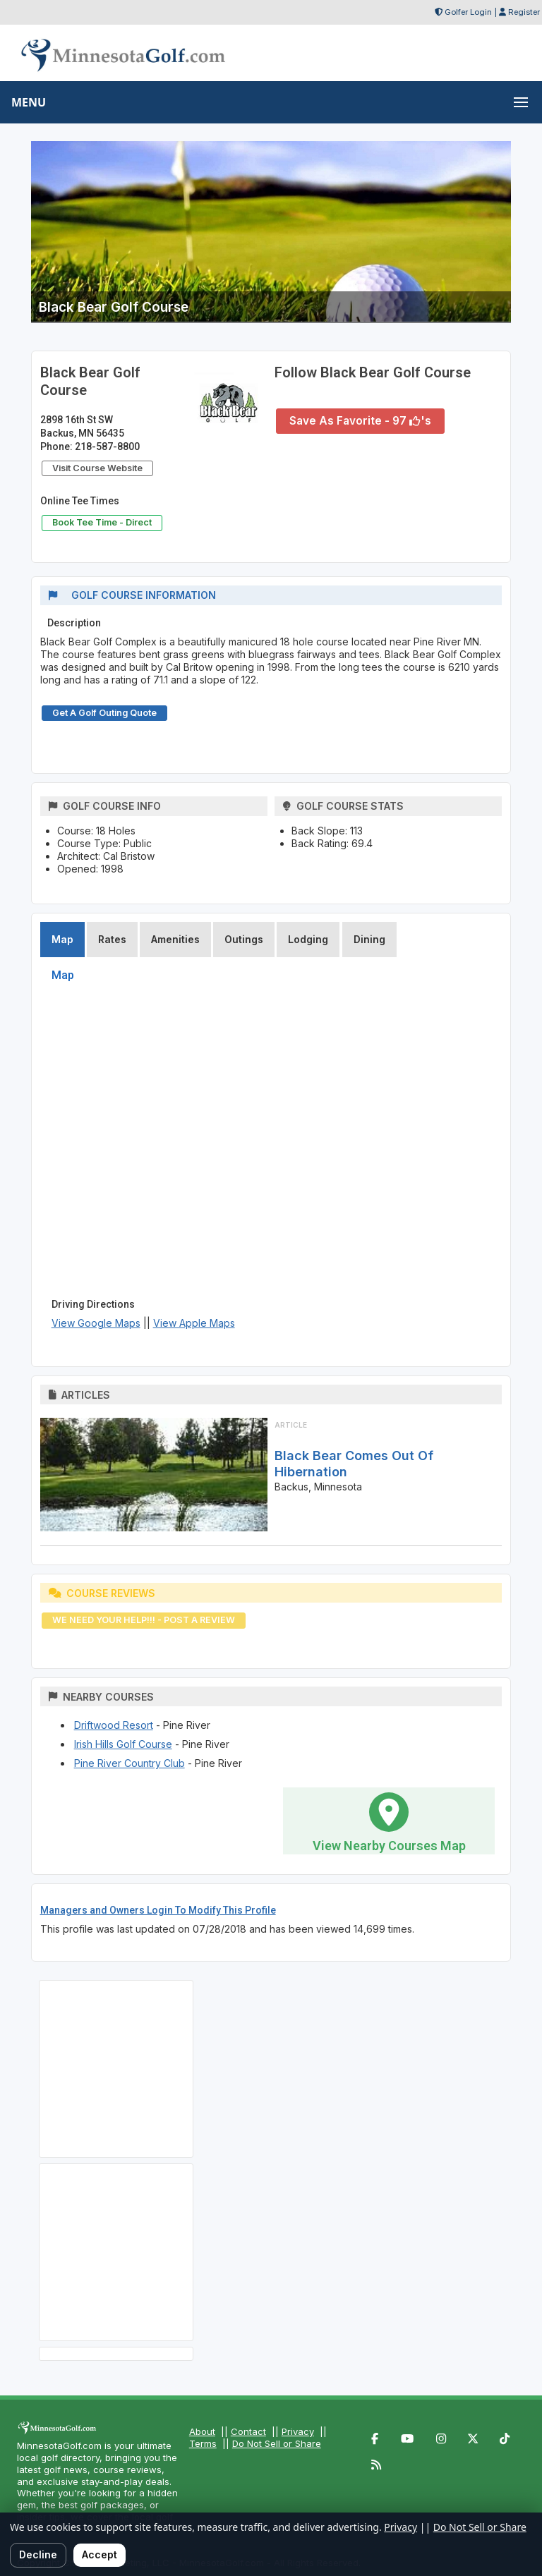  What do you see at coordinates (113, 1725) in the screenshot?
I see `Driftwood Resort` at bounding box center [113, 1725].